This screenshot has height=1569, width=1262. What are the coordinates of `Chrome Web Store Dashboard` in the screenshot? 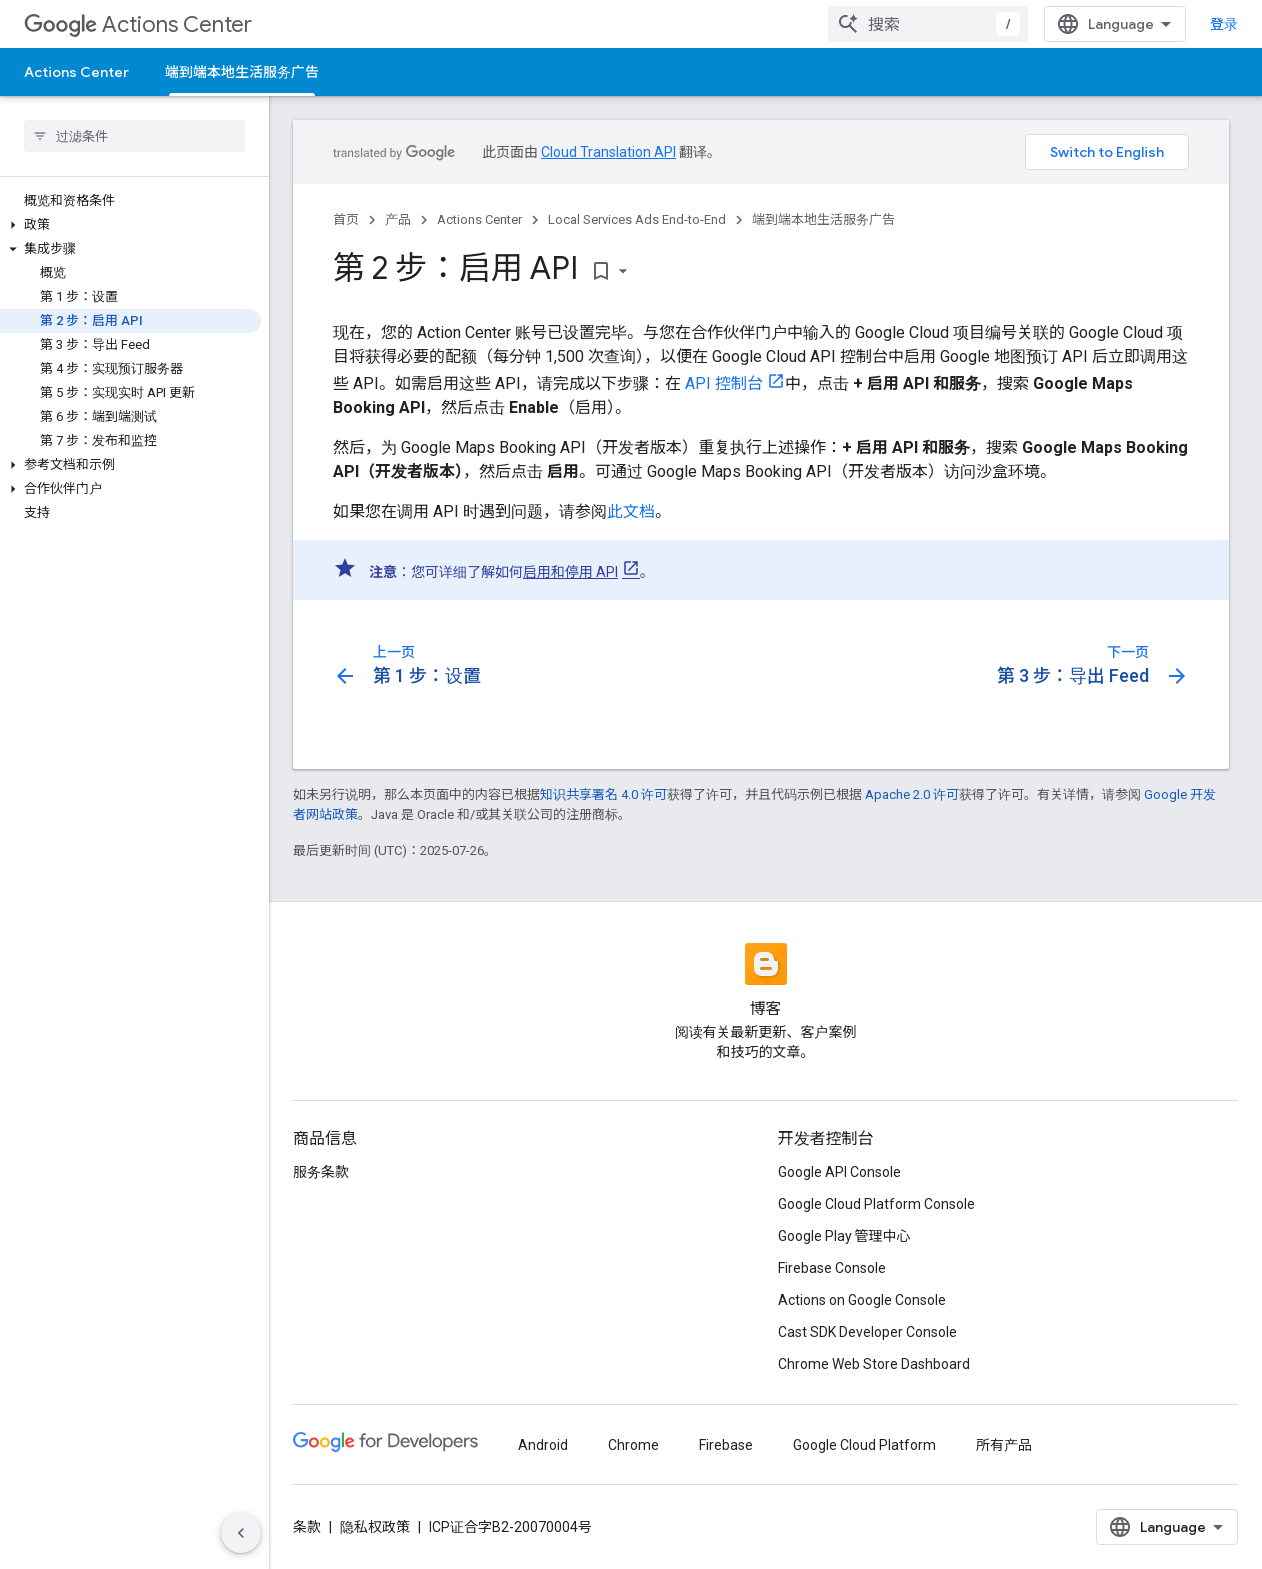 It's located at (874, 1364).